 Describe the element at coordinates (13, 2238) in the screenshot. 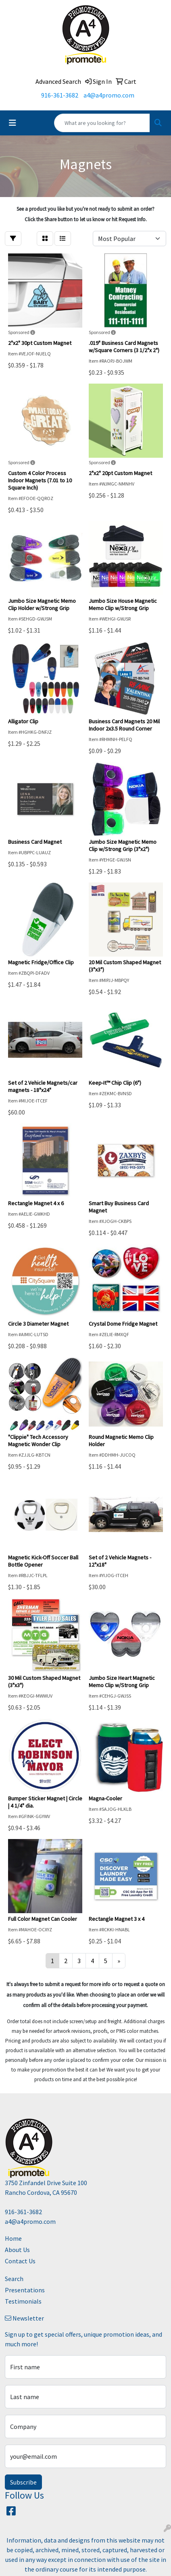

I see `Home` at that location.